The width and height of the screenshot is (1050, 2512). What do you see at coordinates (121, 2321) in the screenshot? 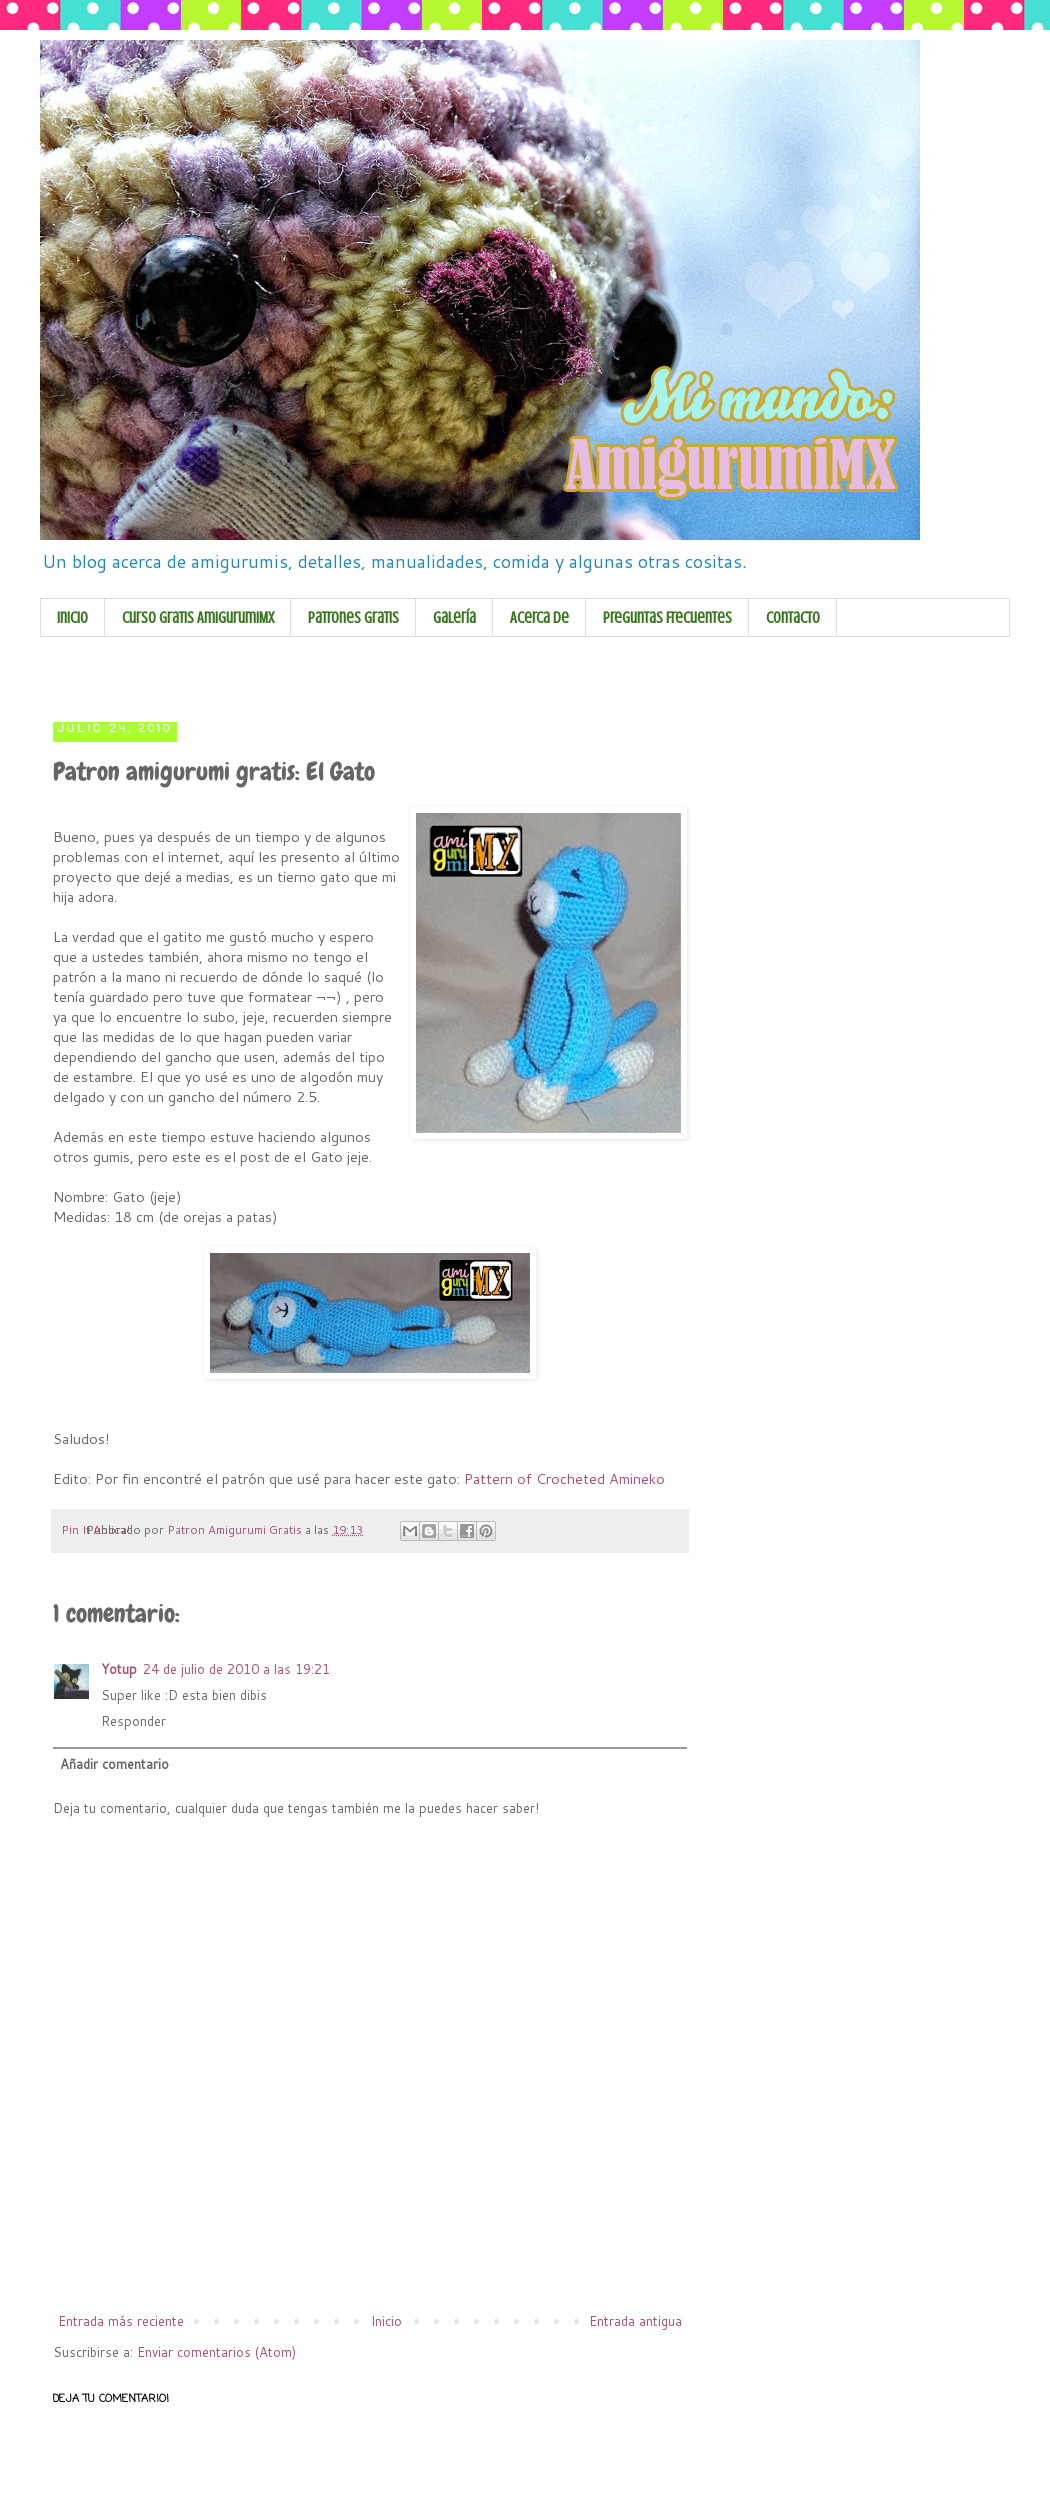
I see `Entrada más reciente` at bounding box center [121, 2321].